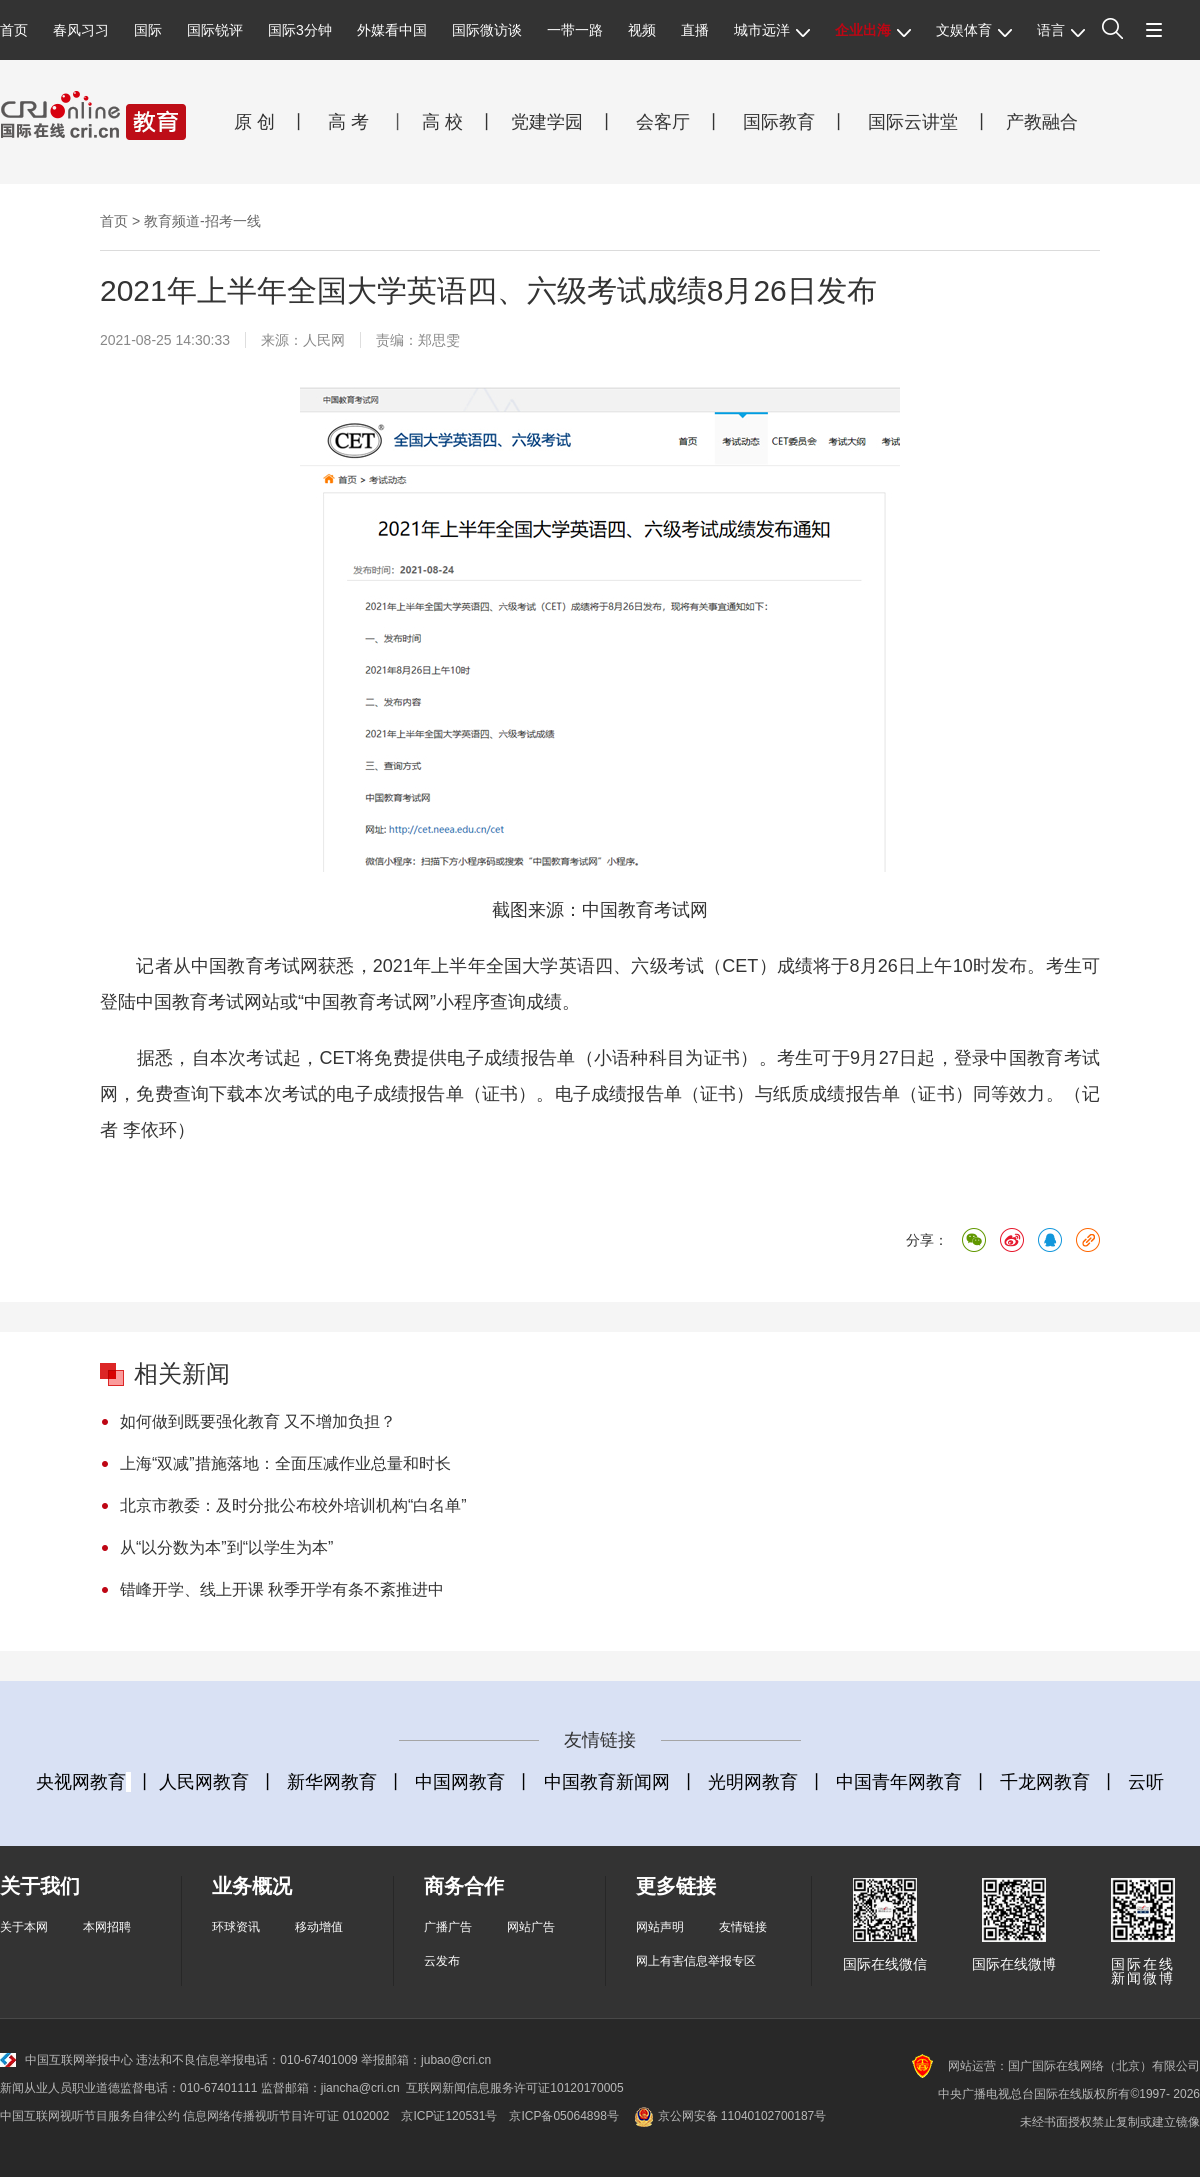 The height and width of the screenshot is (2177, 1200). What do you see at coordinates (226, 1547) in the screenshot?
I see `从“以分数为本”到“以学生为本”` at bounding box center [226, 1547].